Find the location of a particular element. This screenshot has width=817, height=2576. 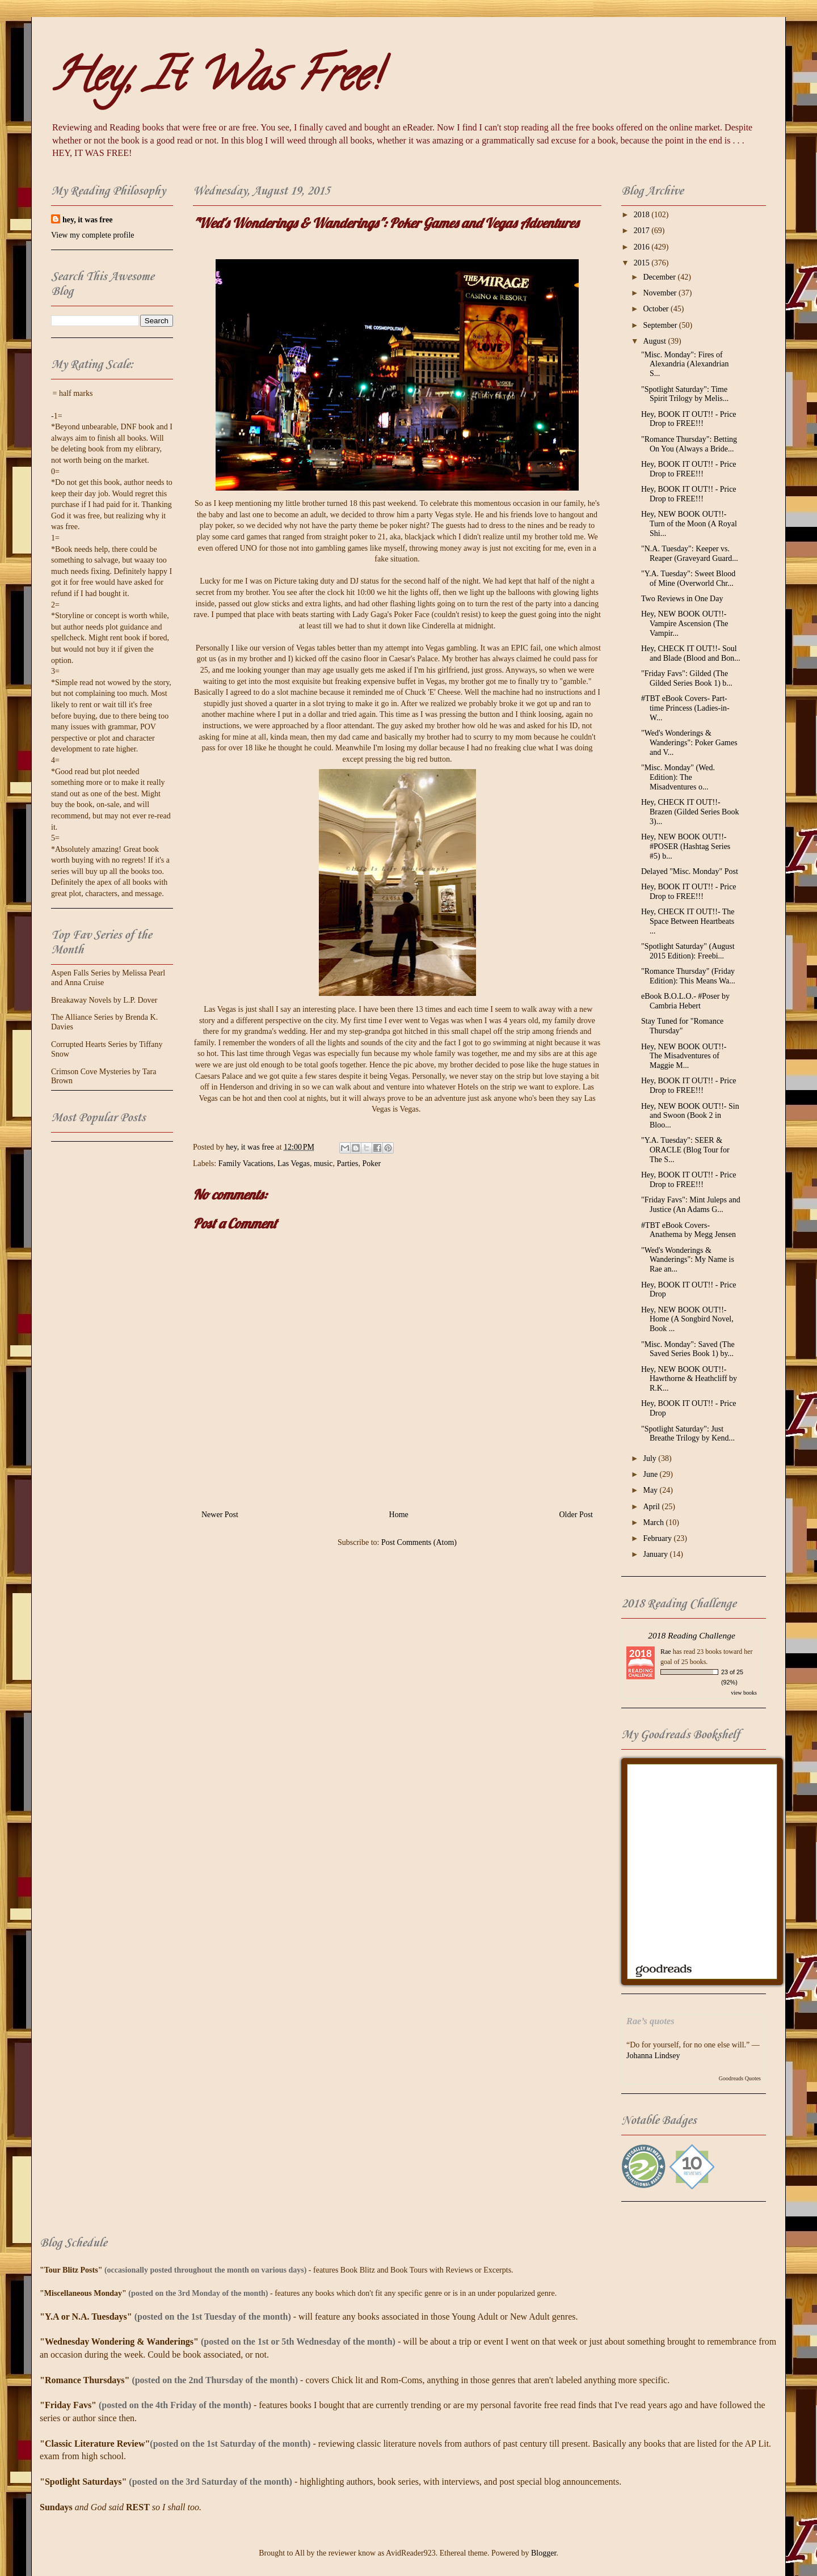

View my complete profile is located at coordinates (92, 235).